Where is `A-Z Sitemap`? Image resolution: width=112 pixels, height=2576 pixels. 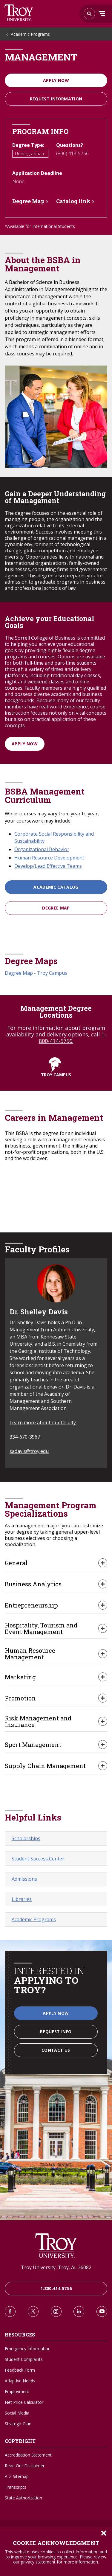
A-Z Sitemap is located at coordinates (17, 2476).